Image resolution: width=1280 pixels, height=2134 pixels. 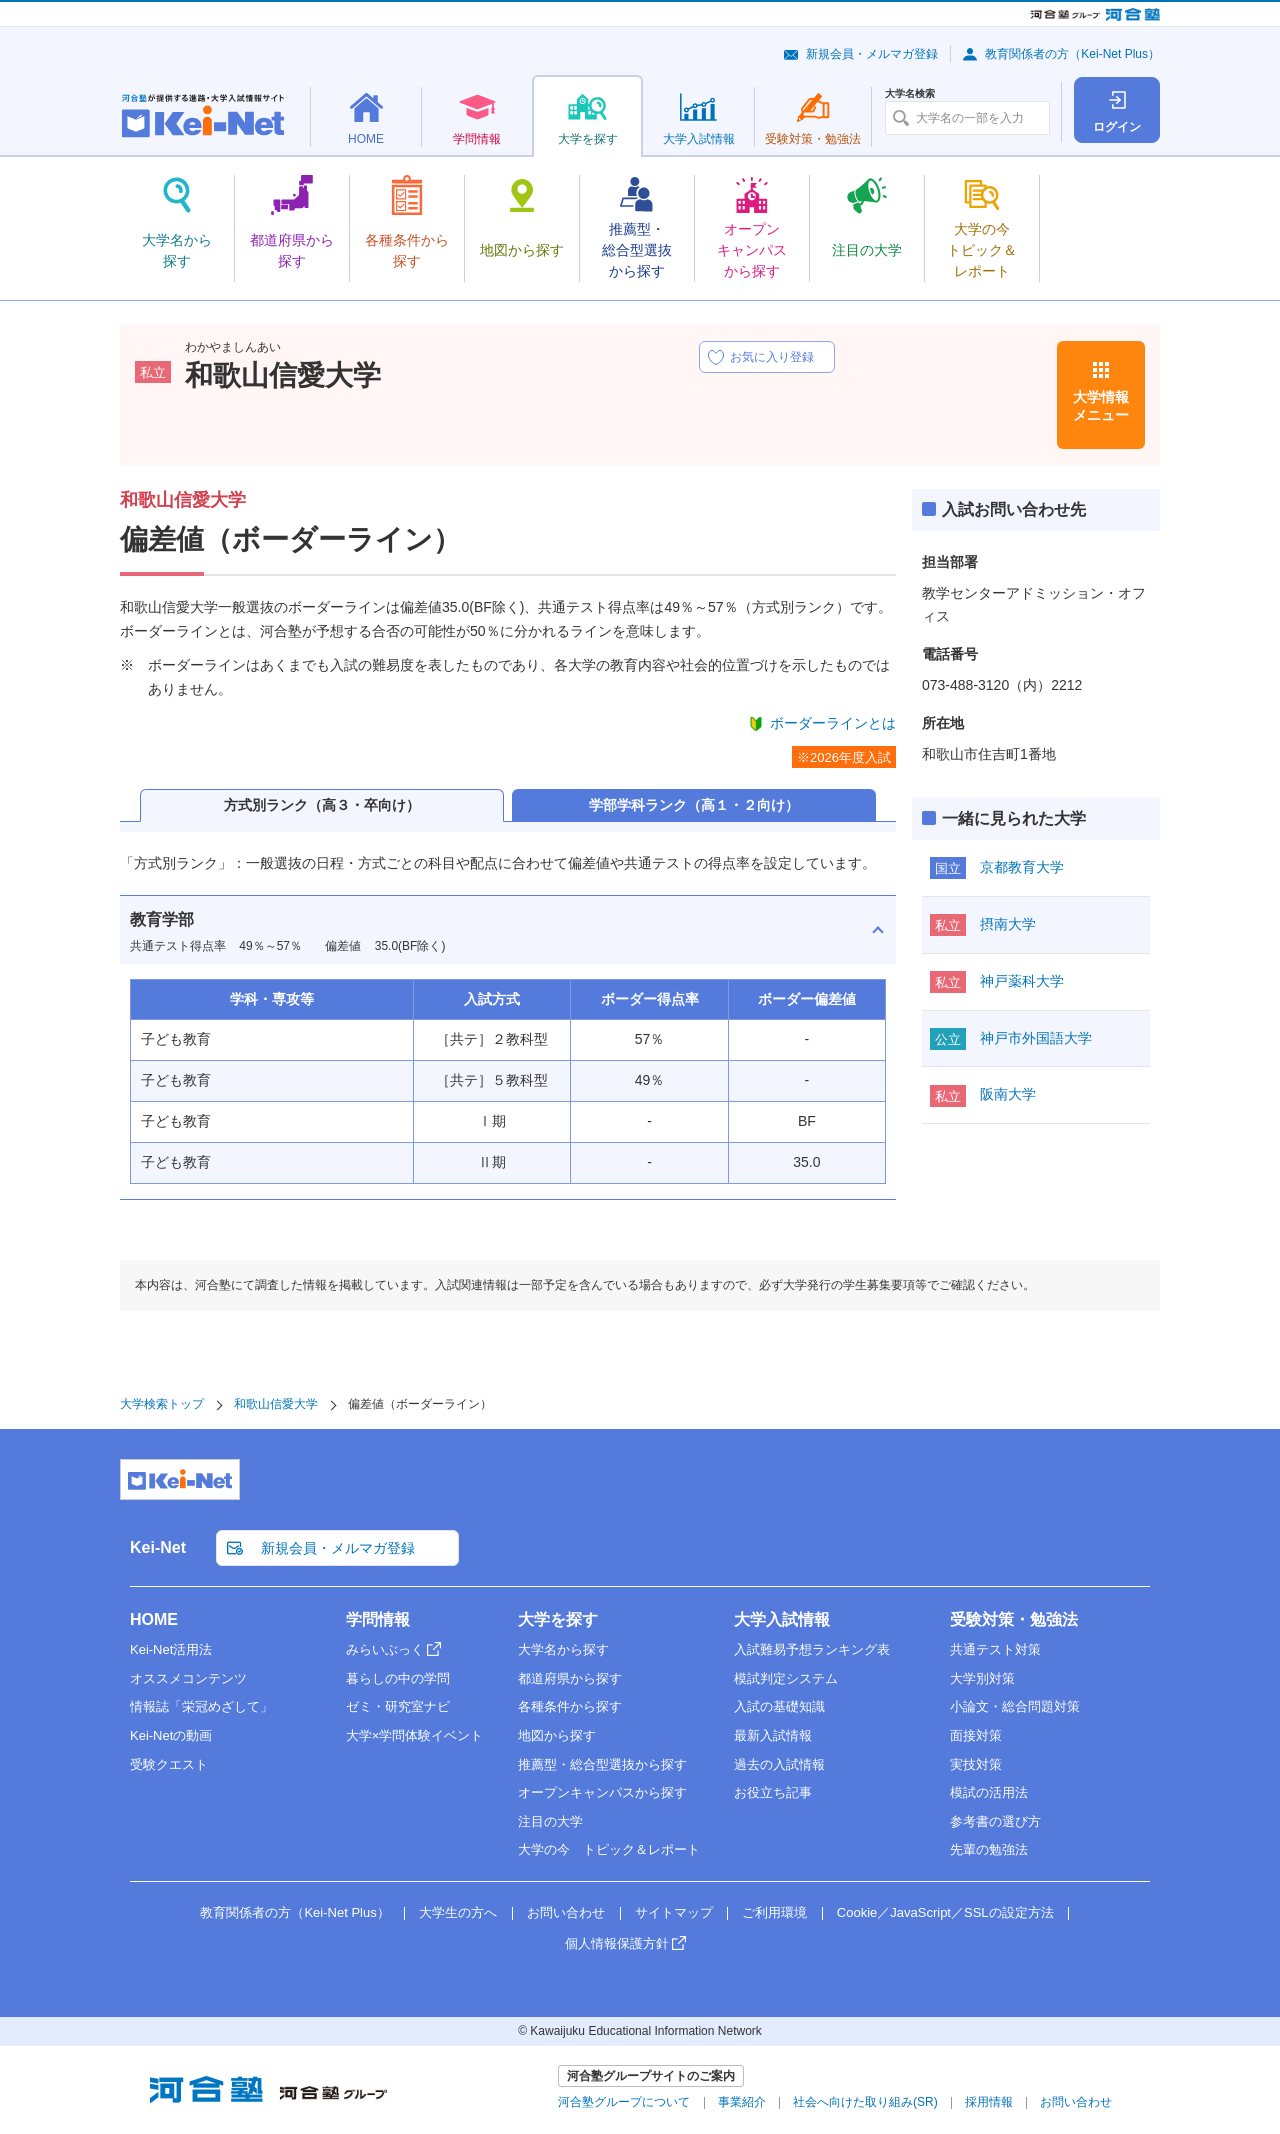 I want to click on ゼミ・研究室ナビ, so click(x=398, y=1706).